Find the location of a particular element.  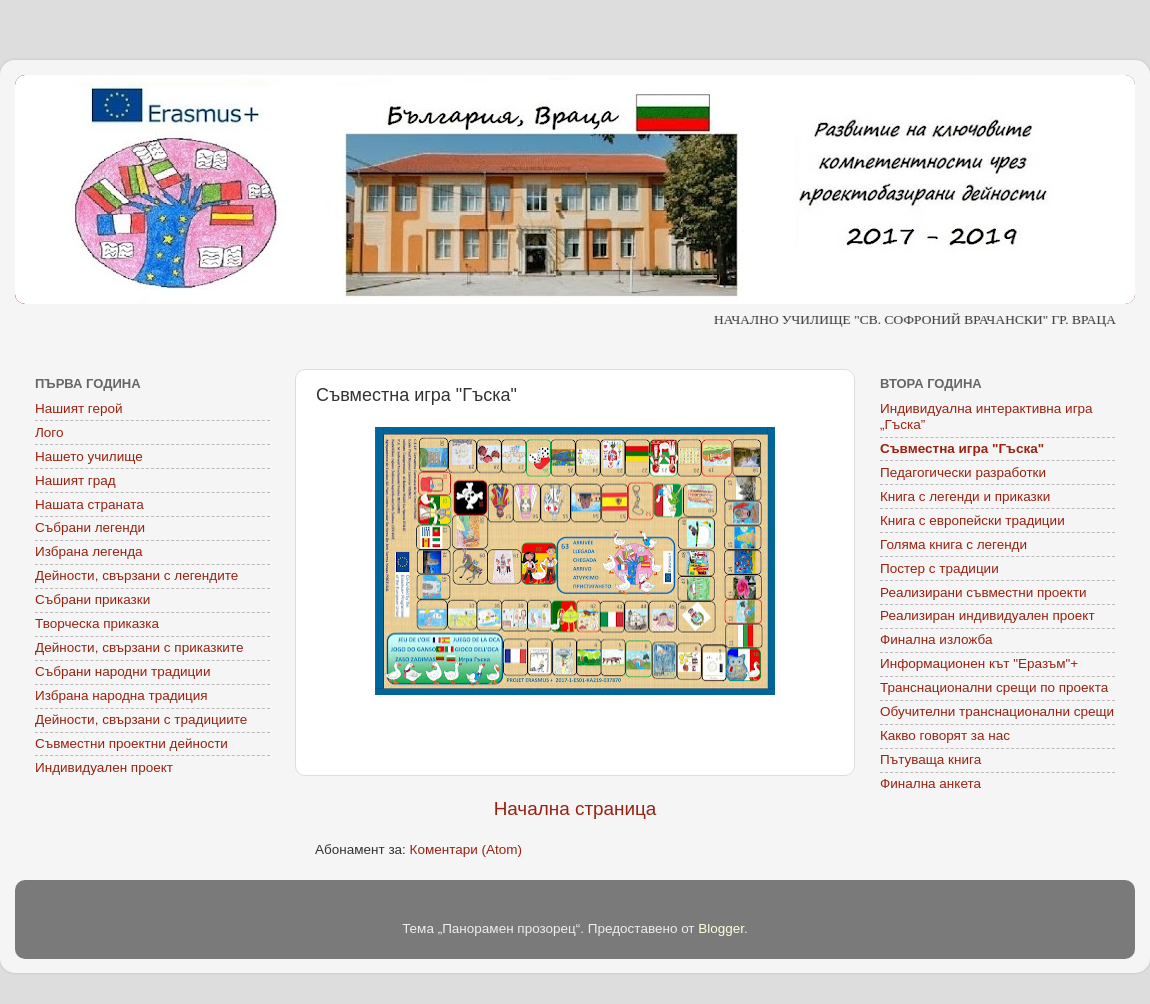

Реализирани съвместни проекти is located at coordinates (983, 592).